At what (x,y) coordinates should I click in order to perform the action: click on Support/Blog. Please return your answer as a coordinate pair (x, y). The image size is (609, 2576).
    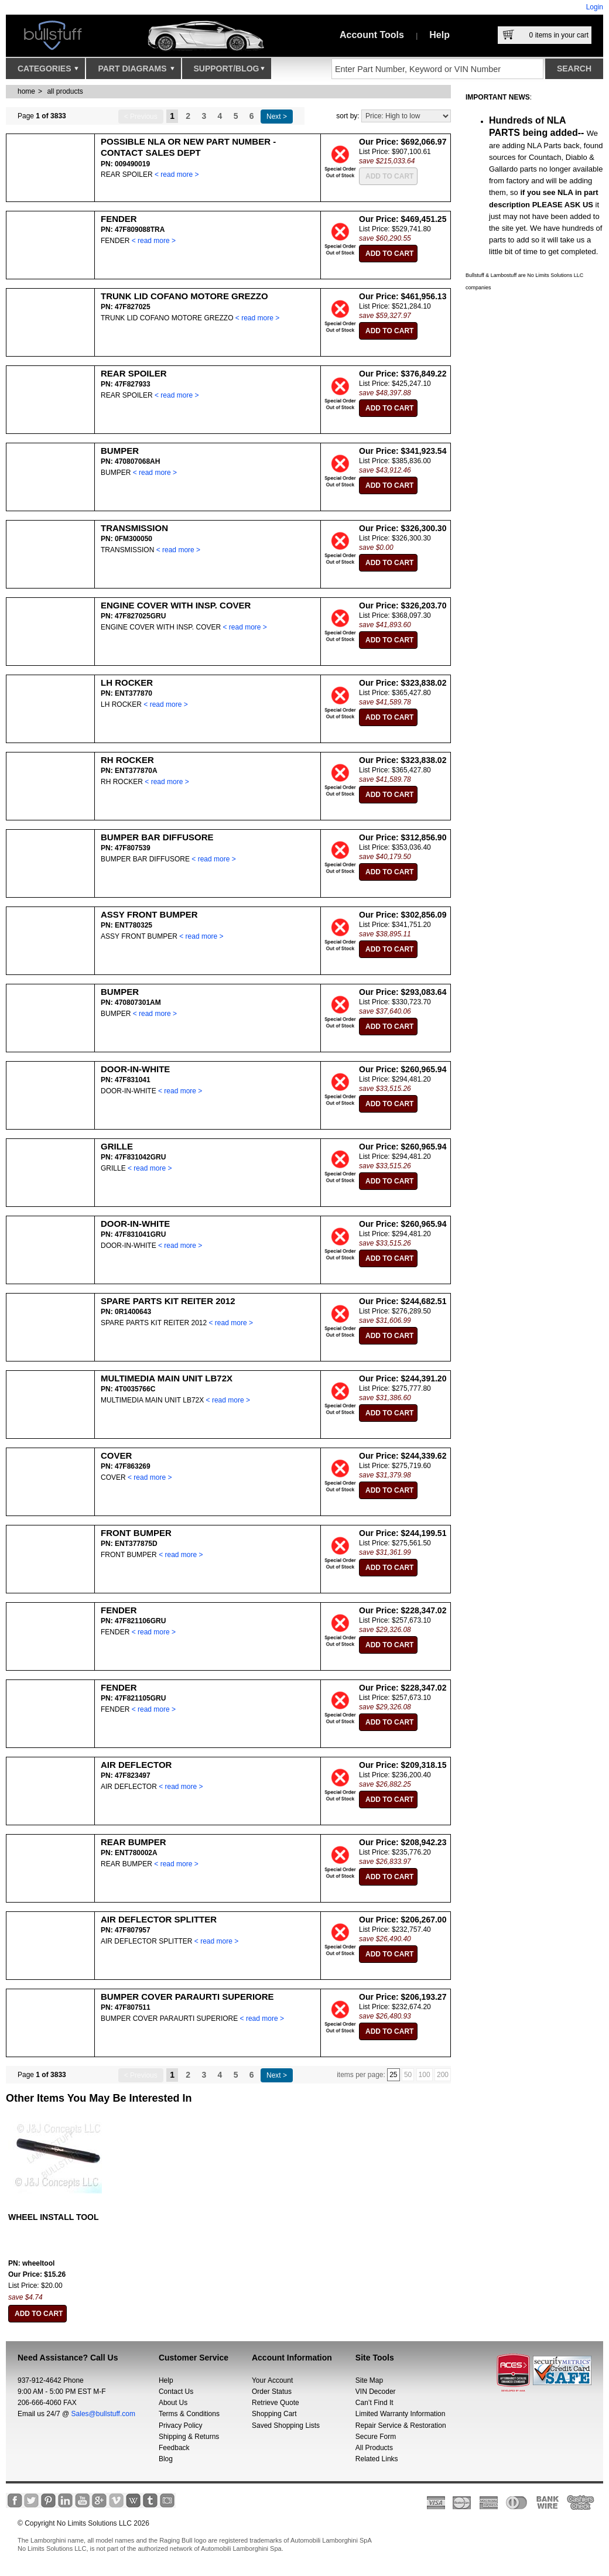
    Looking at the image, I should click on (229, 71).